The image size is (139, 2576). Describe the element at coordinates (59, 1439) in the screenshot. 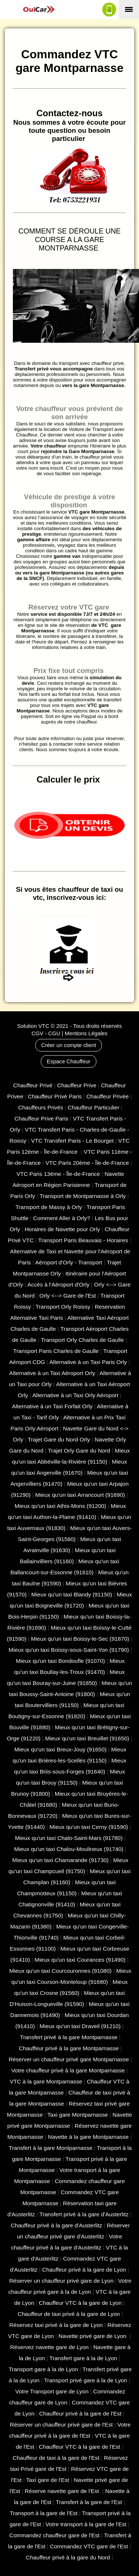

I see `Trajet Gare du Nord Orly` at that location.